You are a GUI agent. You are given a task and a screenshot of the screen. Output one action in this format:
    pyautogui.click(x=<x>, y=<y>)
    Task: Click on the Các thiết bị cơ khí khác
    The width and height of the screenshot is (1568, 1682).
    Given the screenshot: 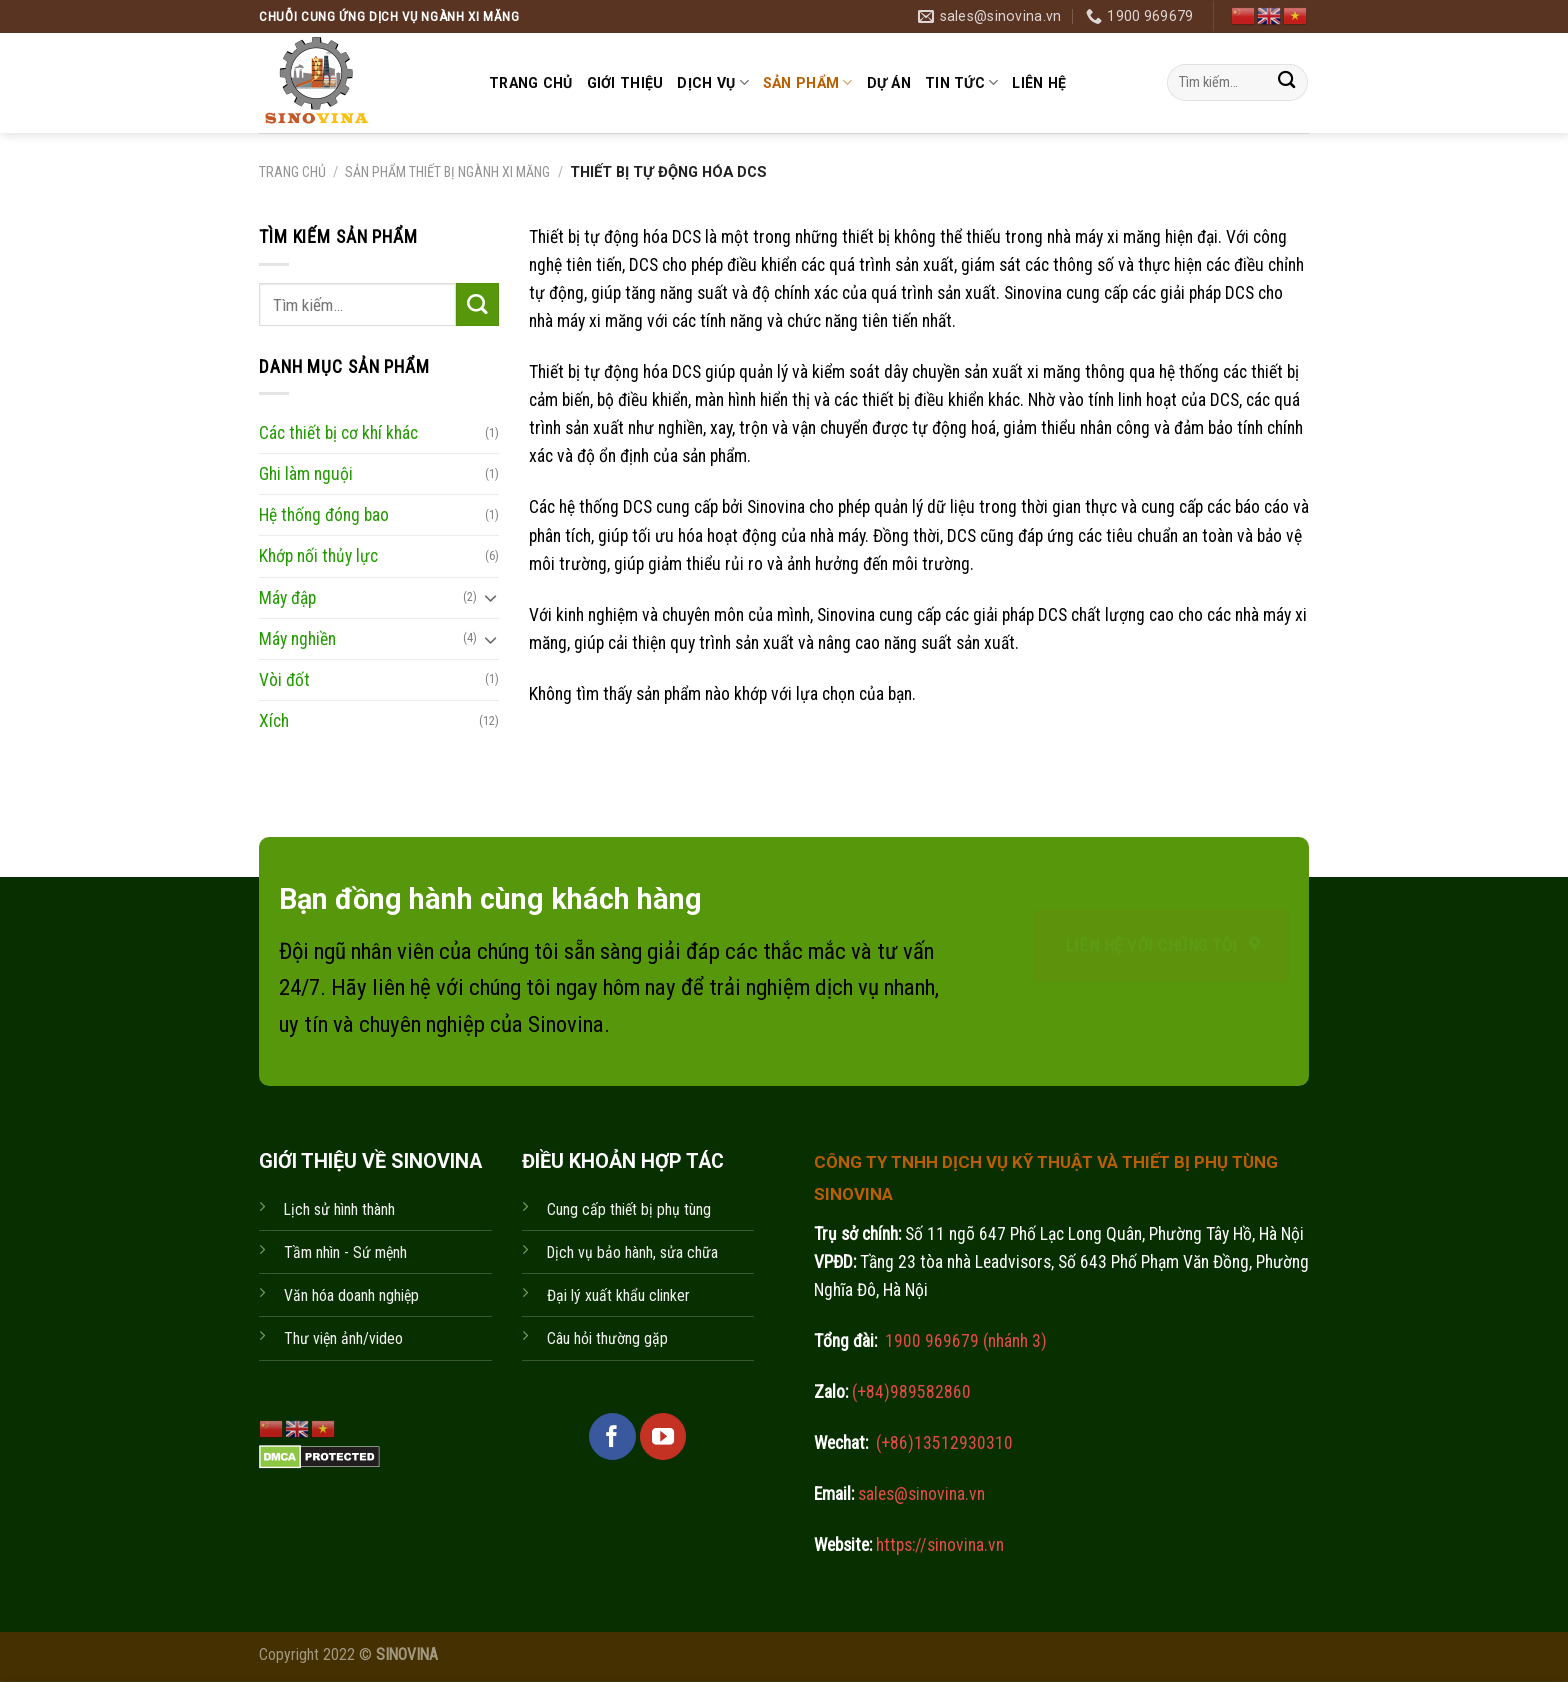 What is the action you would take?
    pyautogui.click(x=338, y=433)
    